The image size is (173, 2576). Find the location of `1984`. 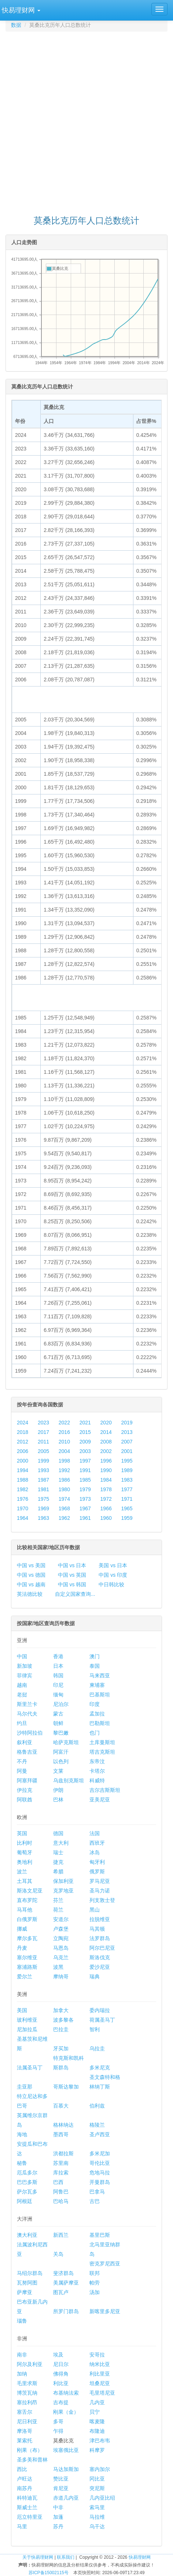

1984 is located at coordinates (106, 1480).